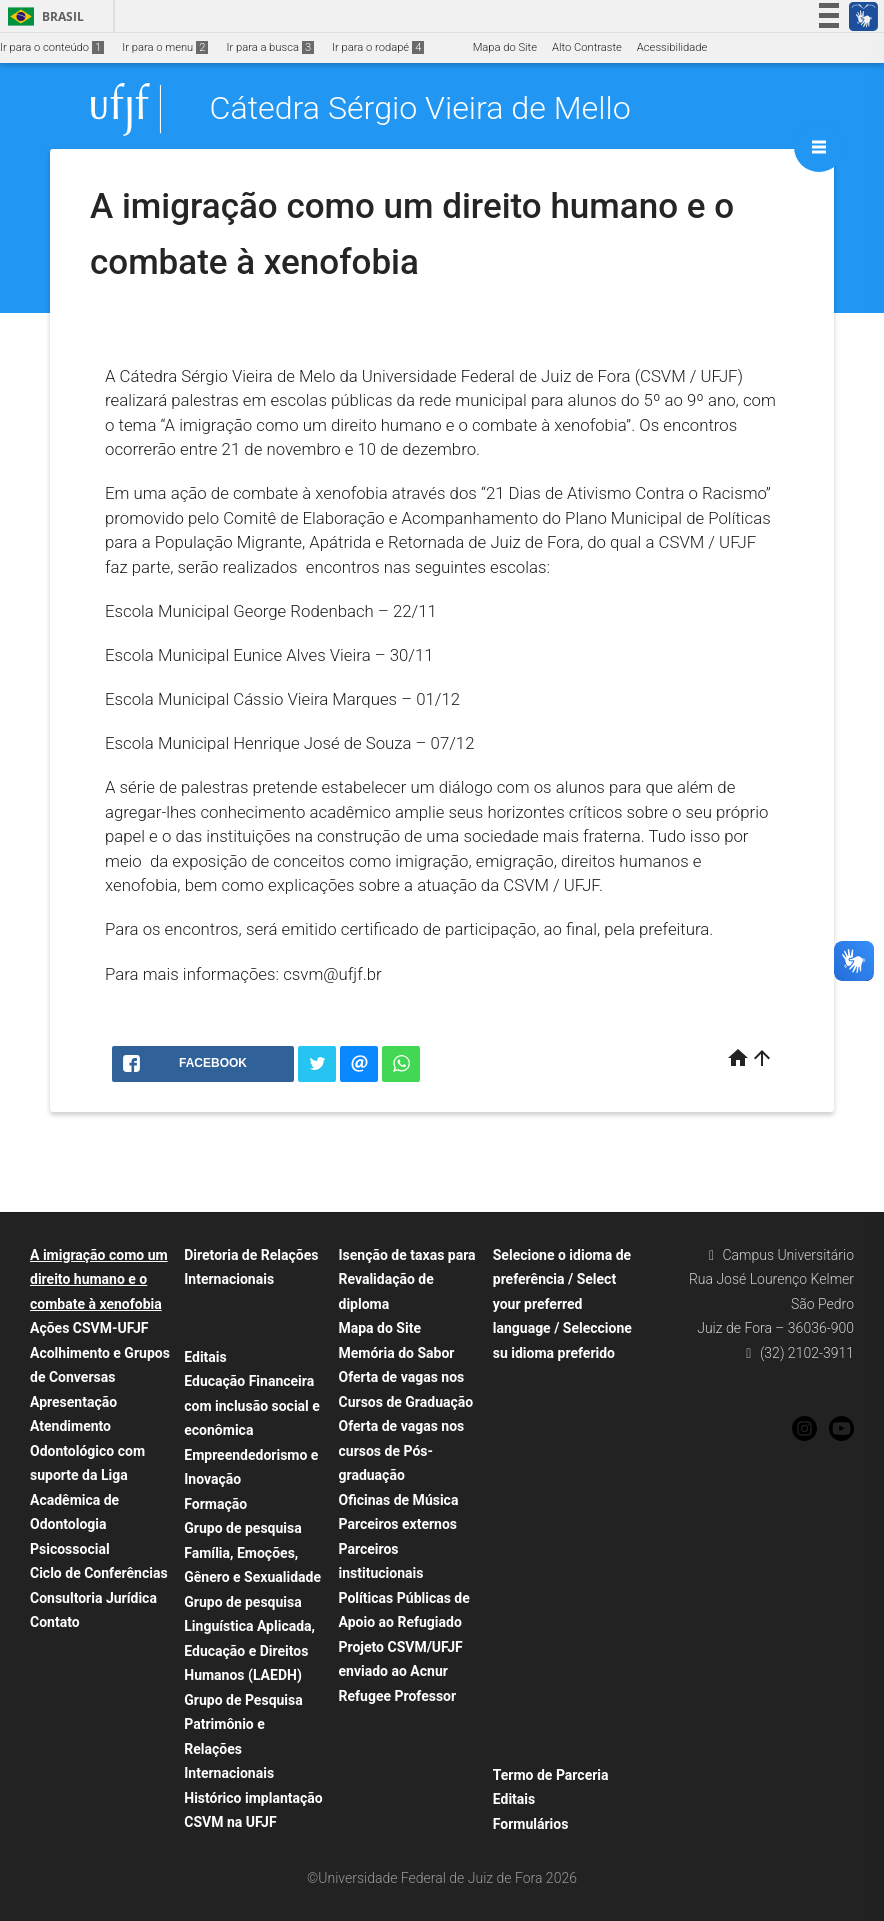  I want to click on Consultoria Jurídica, so click(93, 1598).